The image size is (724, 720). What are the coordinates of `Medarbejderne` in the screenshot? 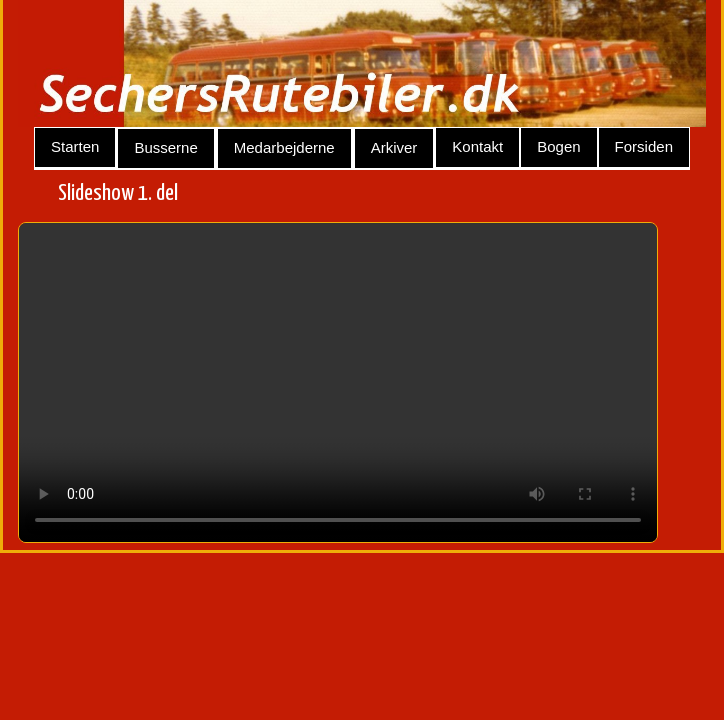 It's located at (284, 147).